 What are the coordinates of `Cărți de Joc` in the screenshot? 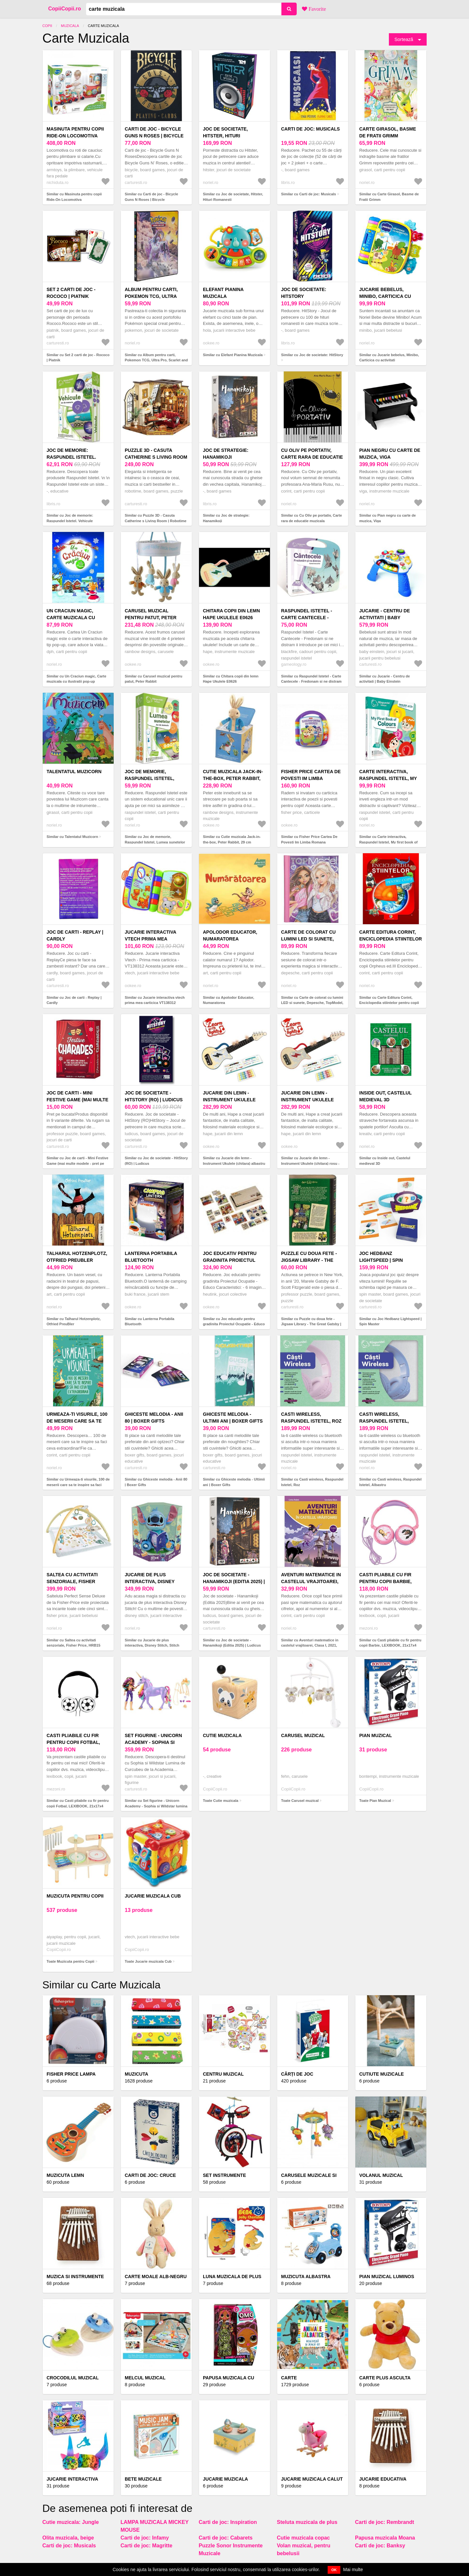 It's located at (297, 2074).